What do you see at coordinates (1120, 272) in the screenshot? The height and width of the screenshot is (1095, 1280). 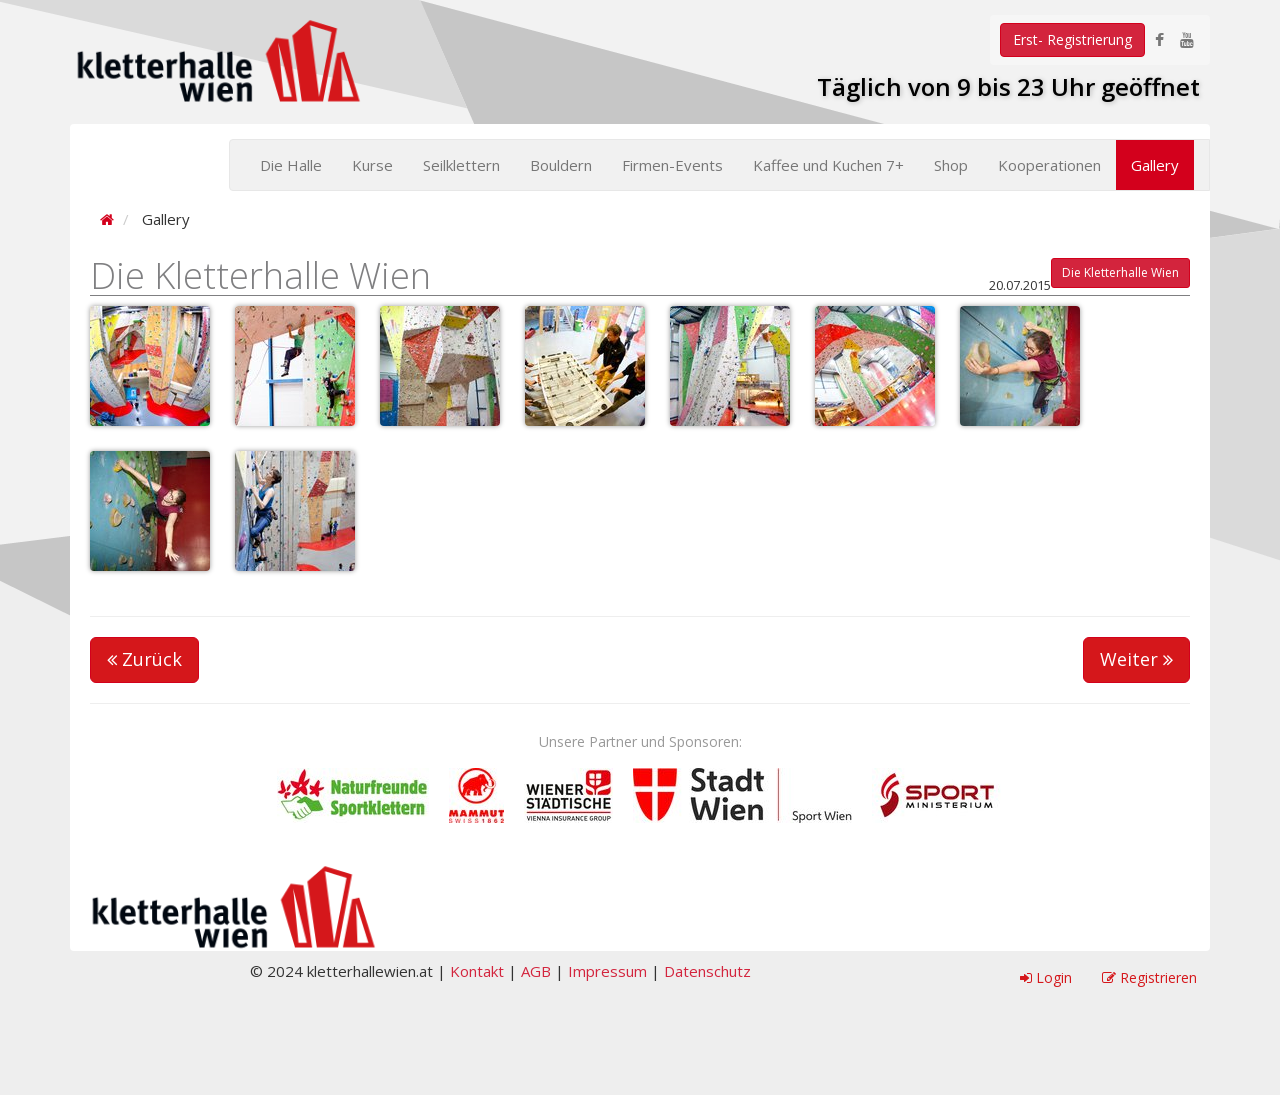 I see `Die Kletterhalle Wien` at bounding box center [1120, 272].